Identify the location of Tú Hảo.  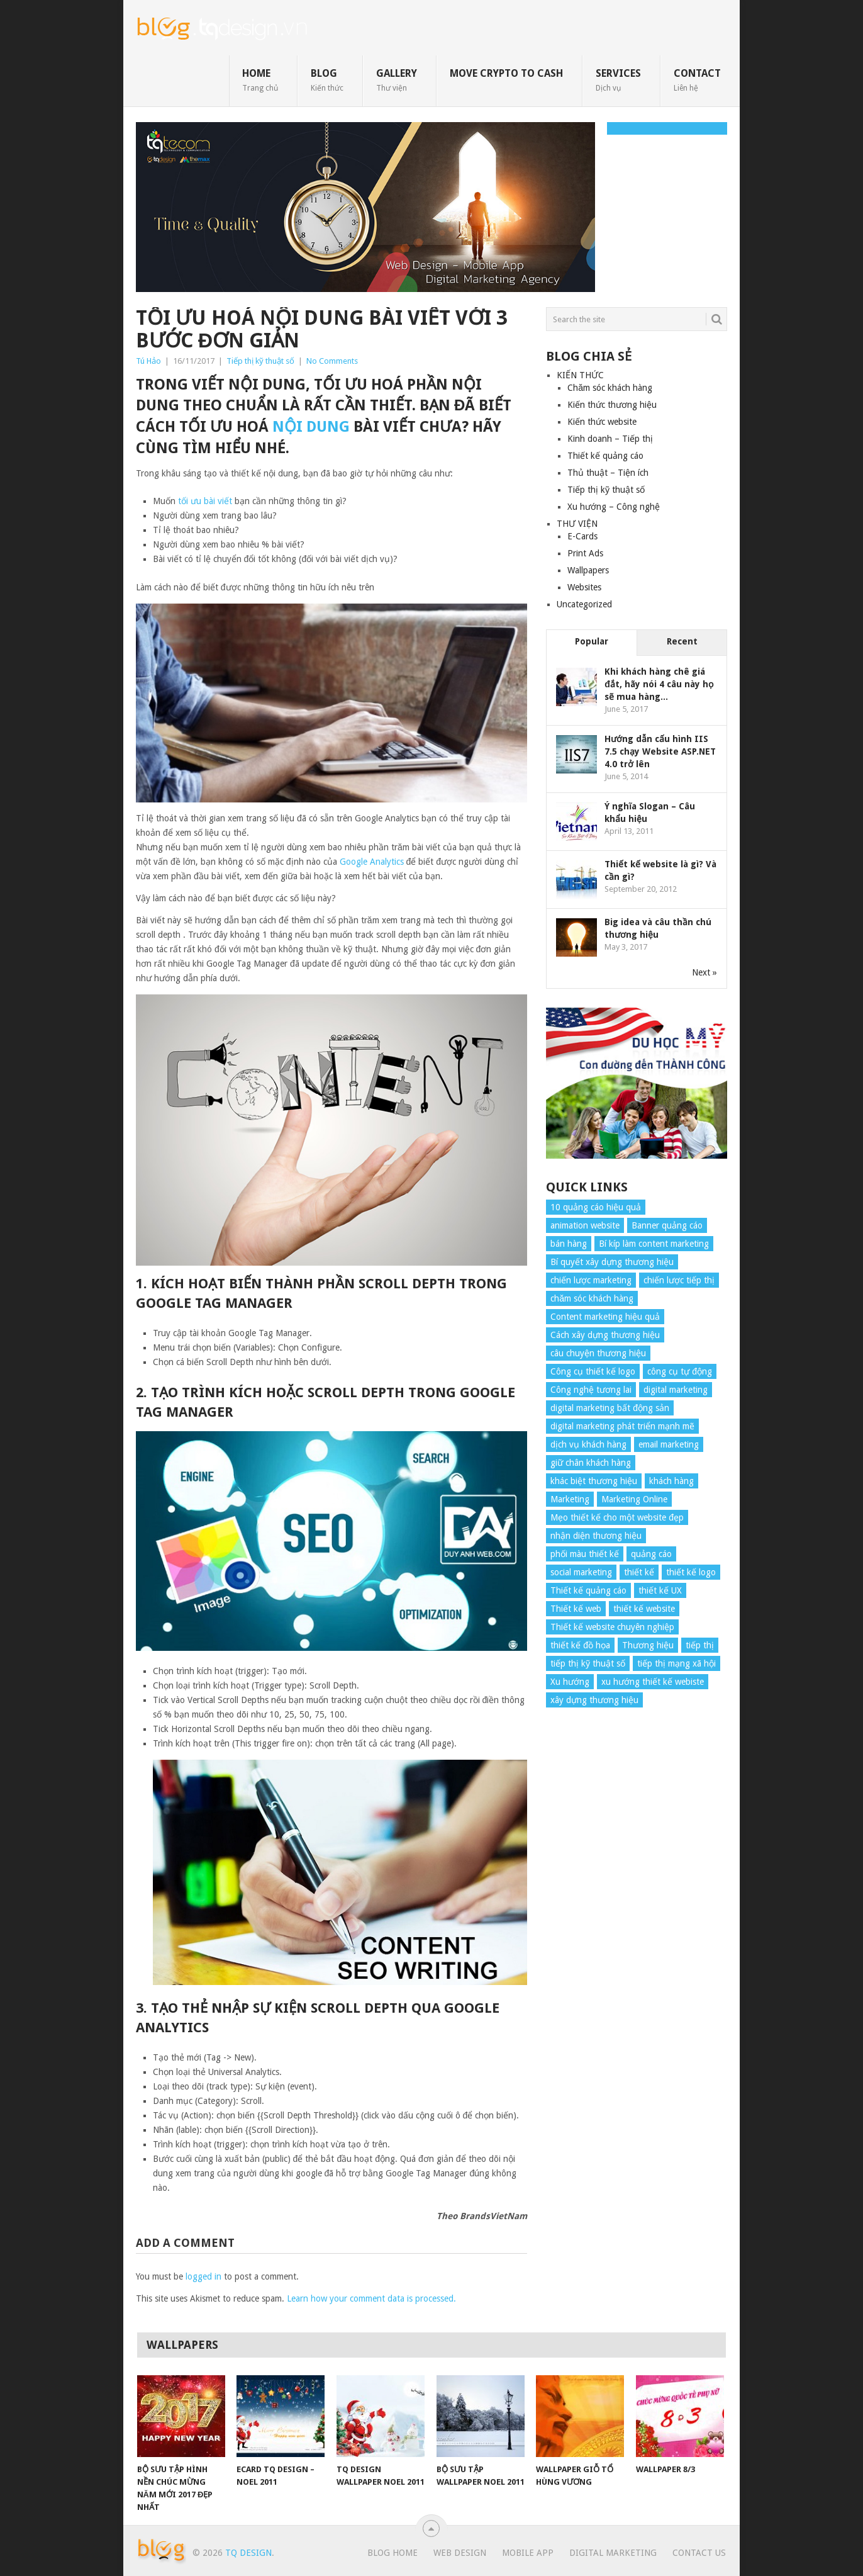
(148, 361).